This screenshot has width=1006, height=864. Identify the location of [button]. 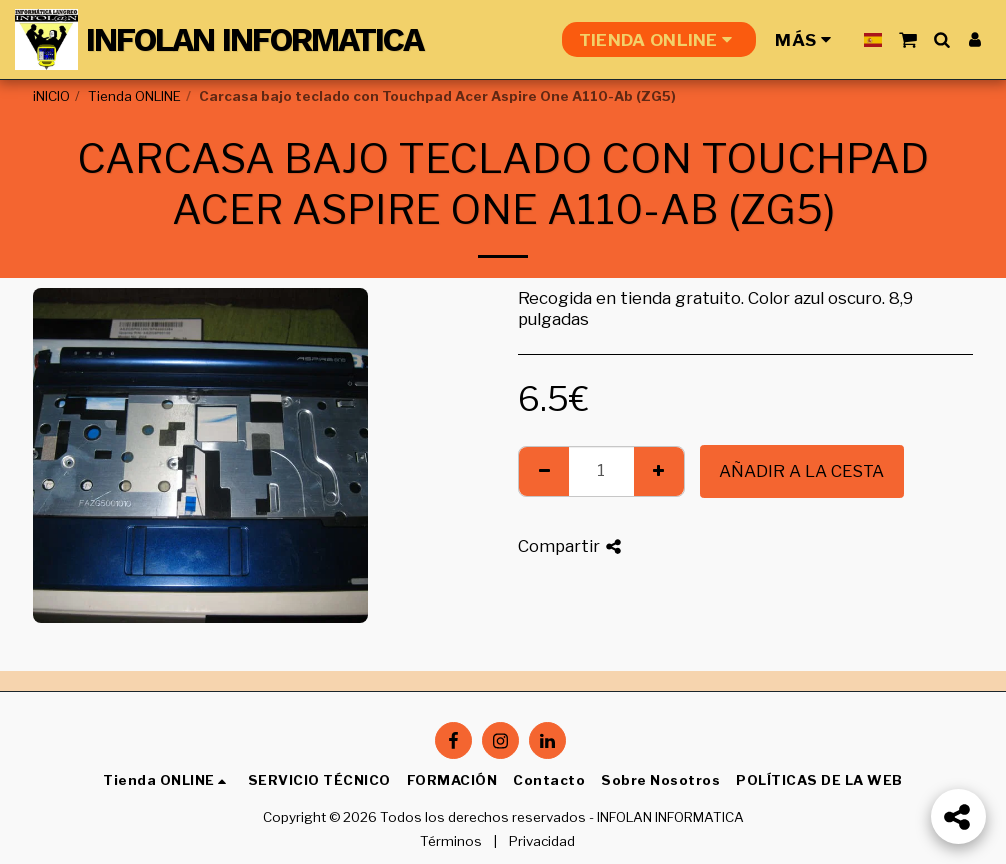
(907, 39).